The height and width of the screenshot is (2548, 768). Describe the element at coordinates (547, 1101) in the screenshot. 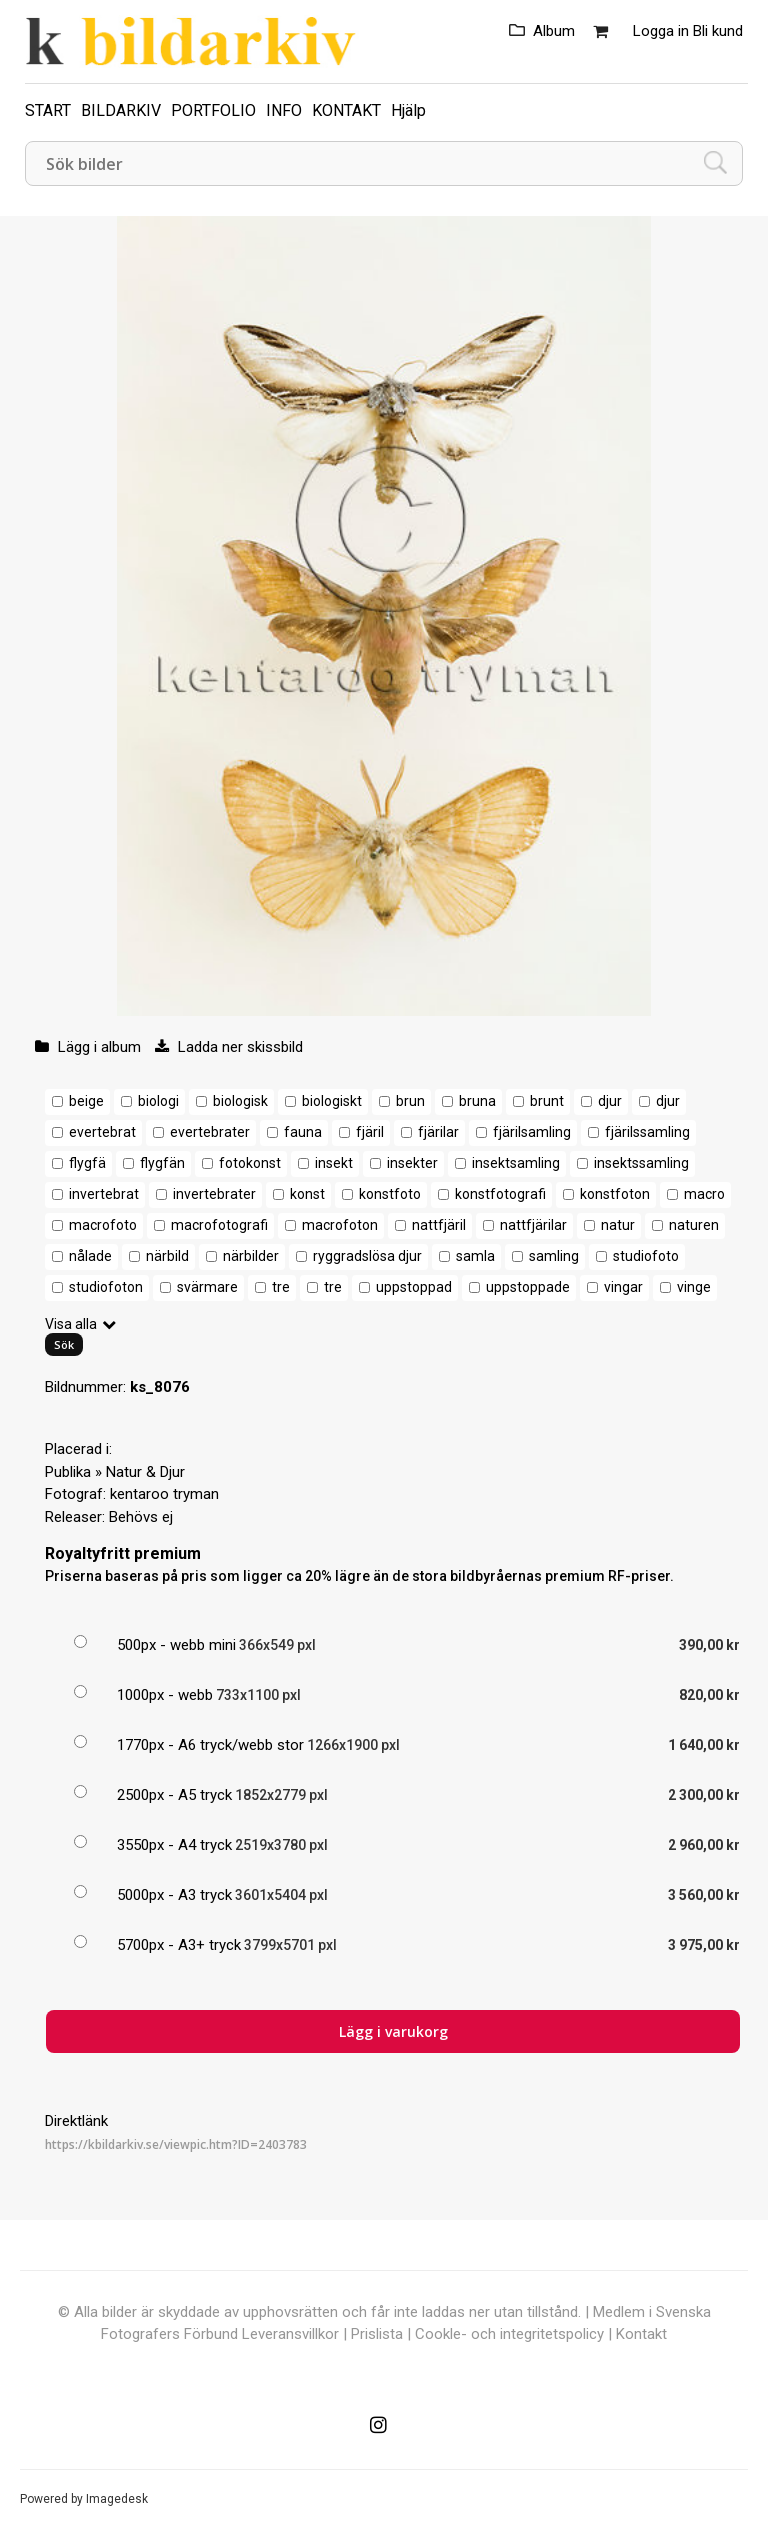

I see `brunt` at that location.